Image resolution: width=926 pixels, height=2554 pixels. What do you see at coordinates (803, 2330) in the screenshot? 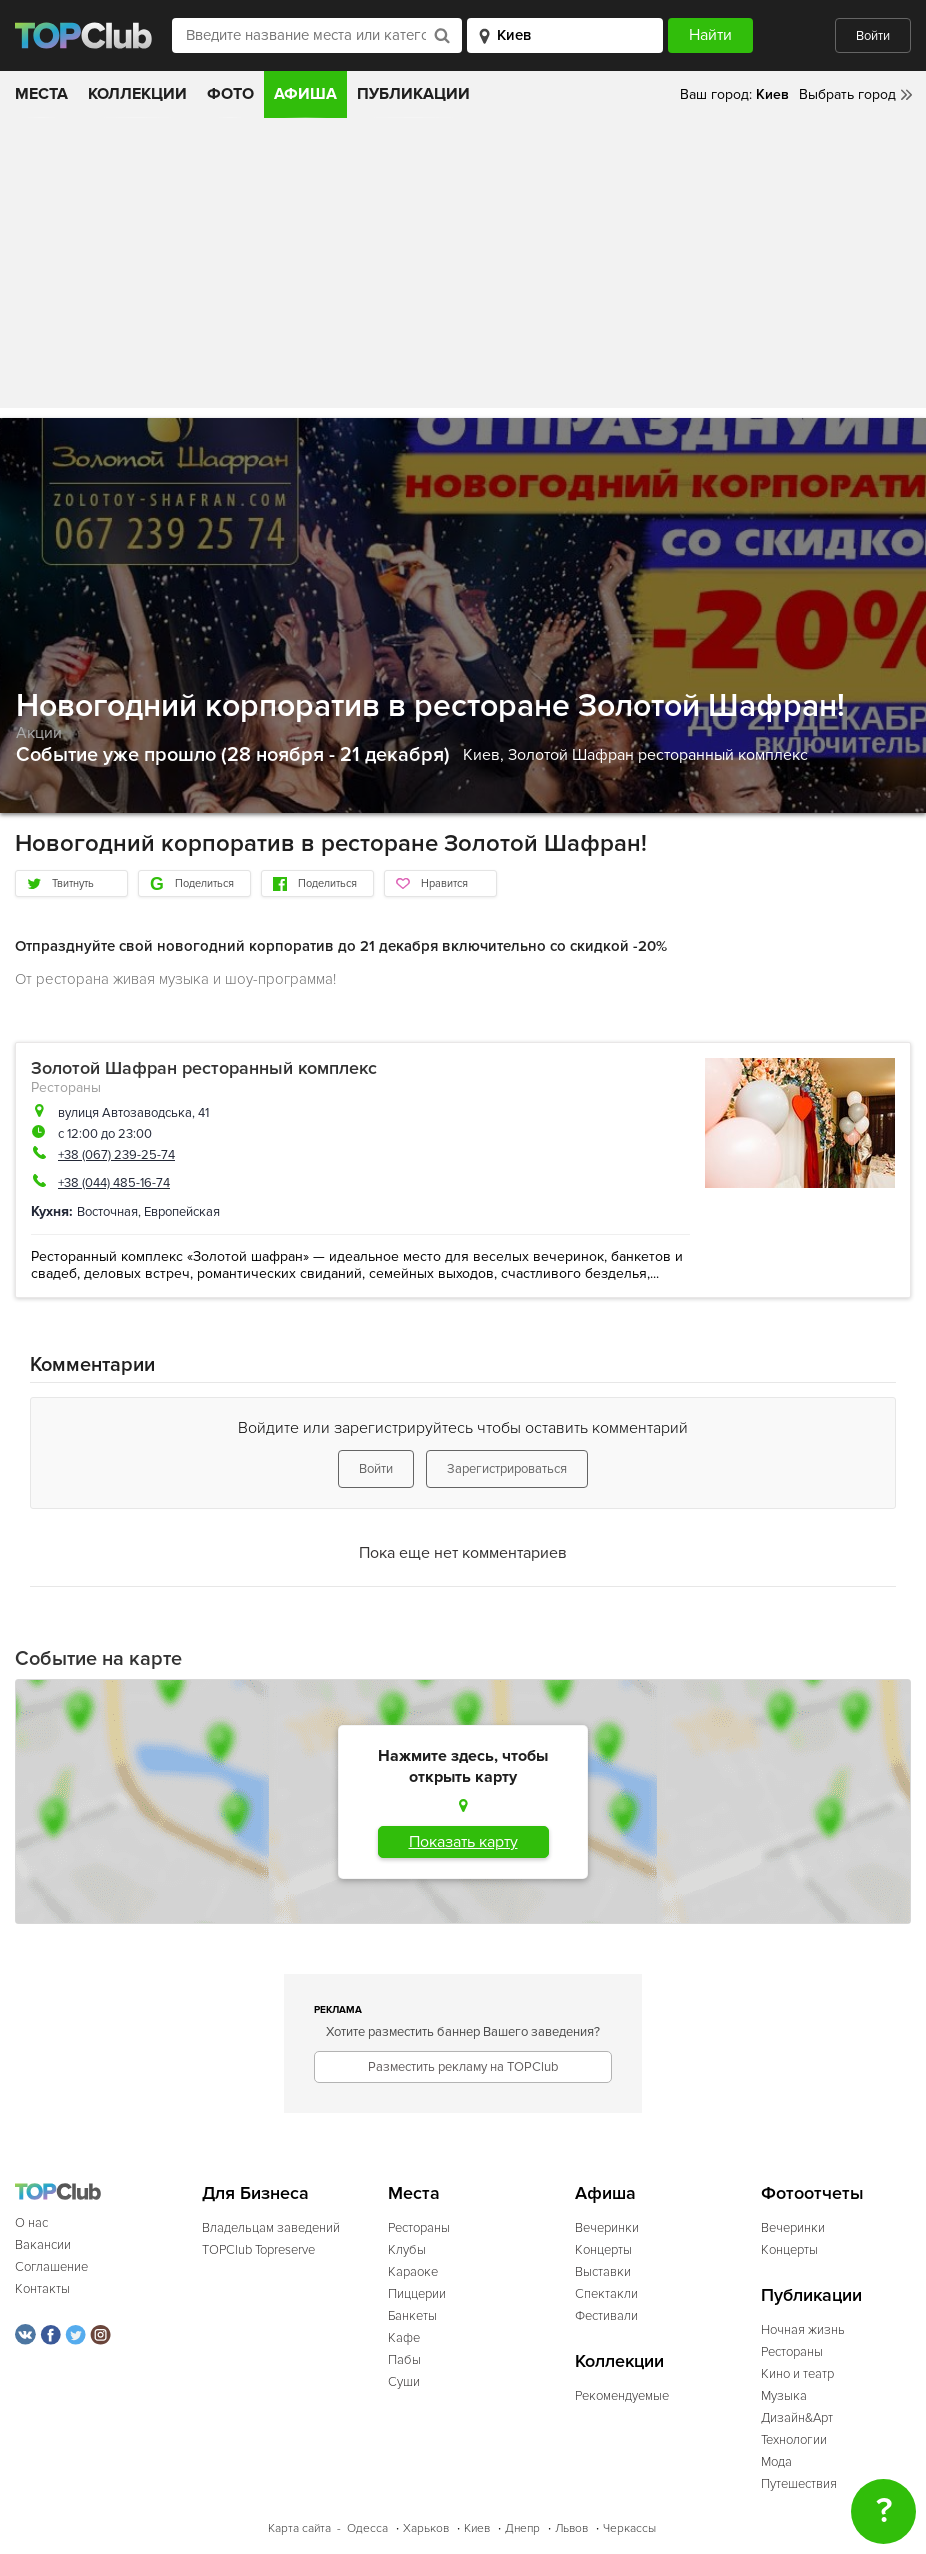
I see `Ночная жизнь` at bounding box center [803, 2330].